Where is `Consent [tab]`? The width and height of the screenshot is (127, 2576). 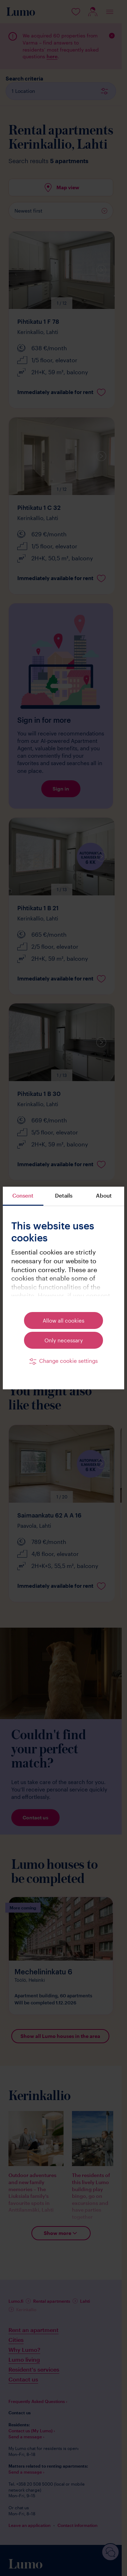 Consent [tab] is located at coordinates (23, 1195).